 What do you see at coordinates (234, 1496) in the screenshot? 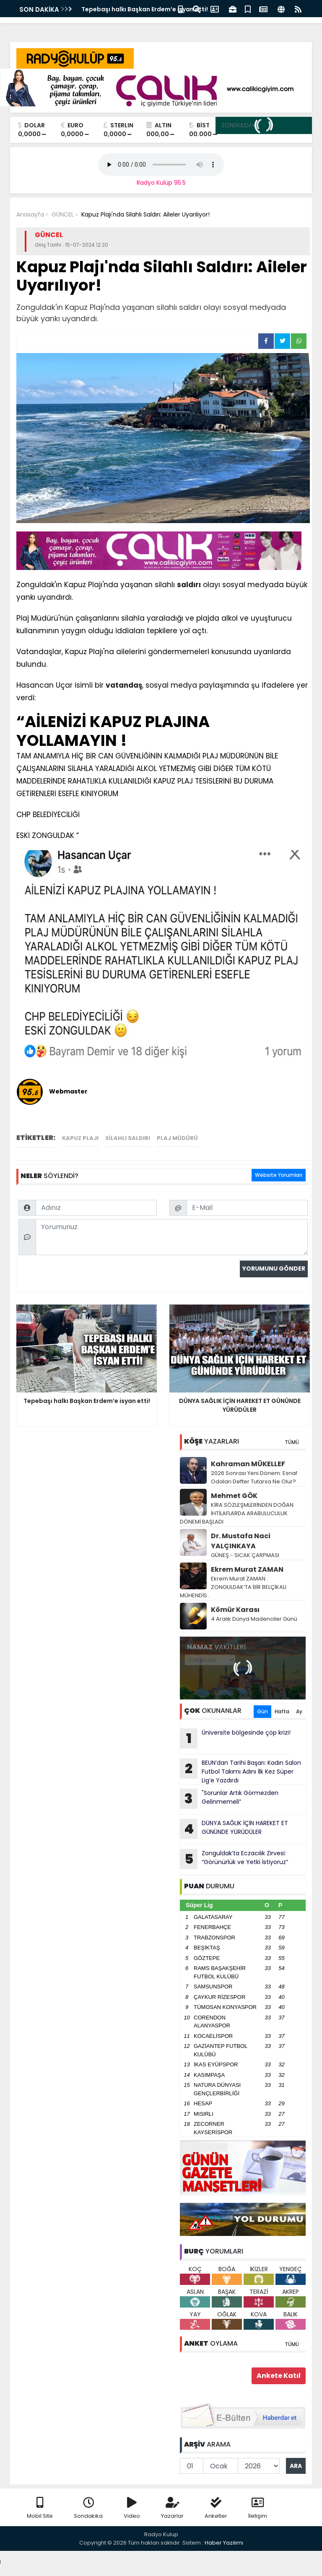
I see `Mehmet GÖK` at bounding box center [234, 1496].